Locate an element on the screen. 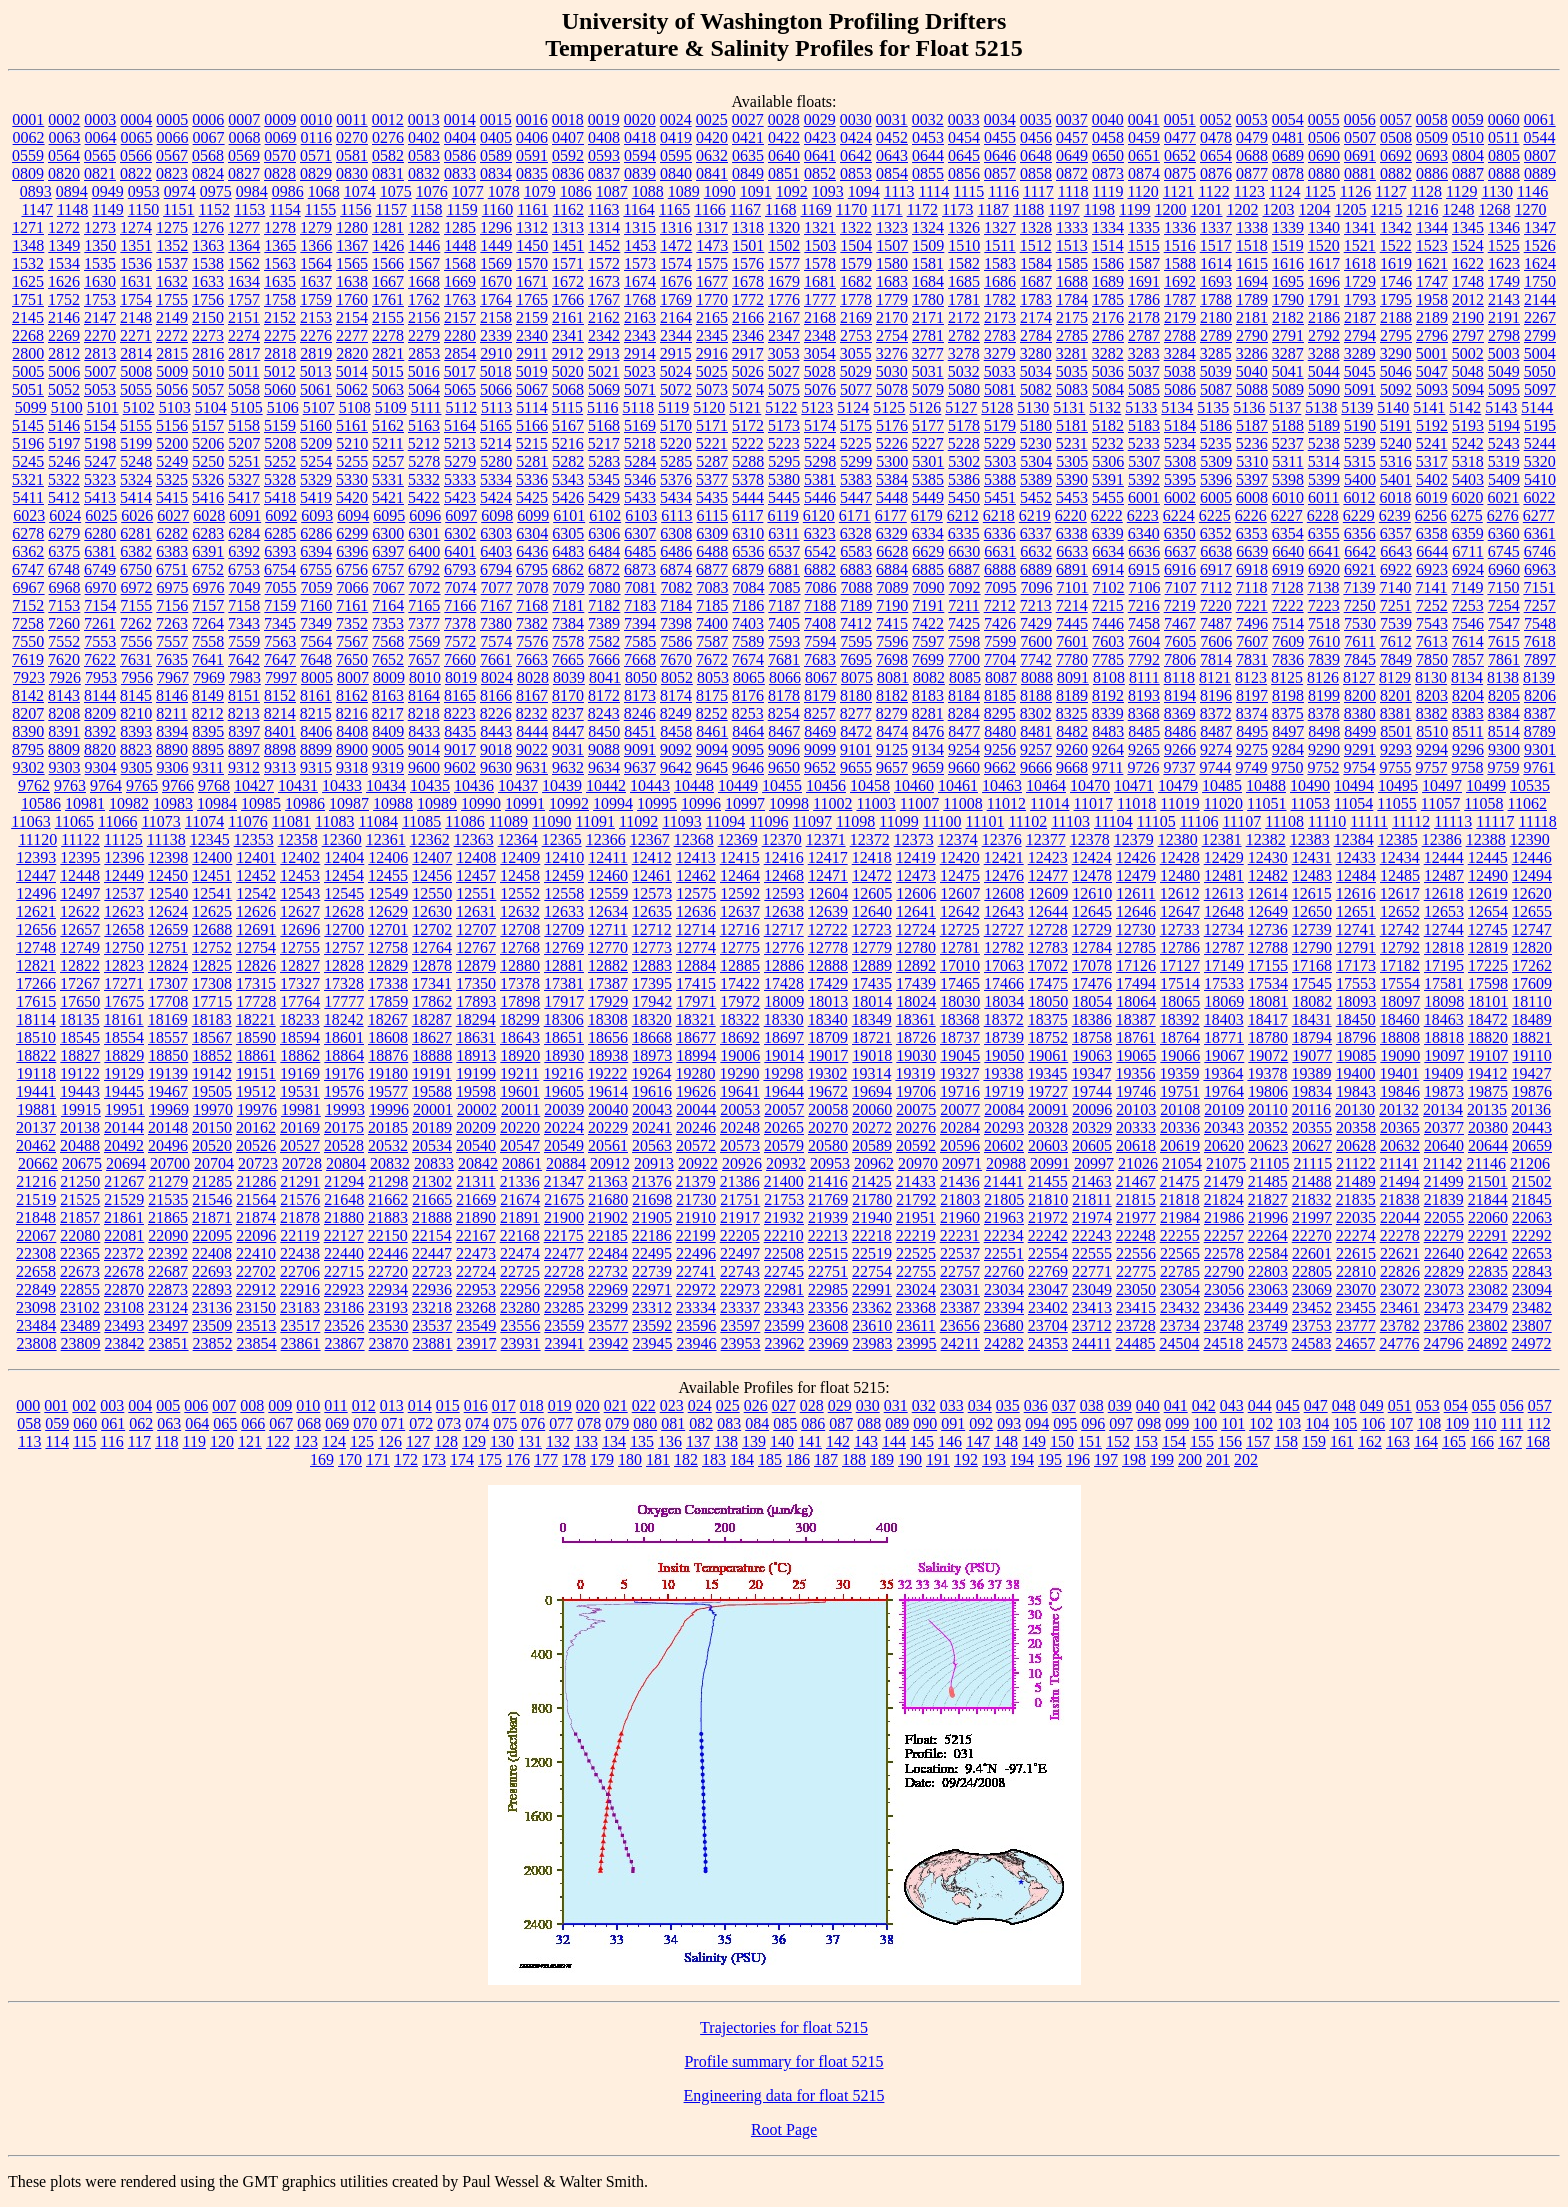  0016 is located at coordinates (532, 119).